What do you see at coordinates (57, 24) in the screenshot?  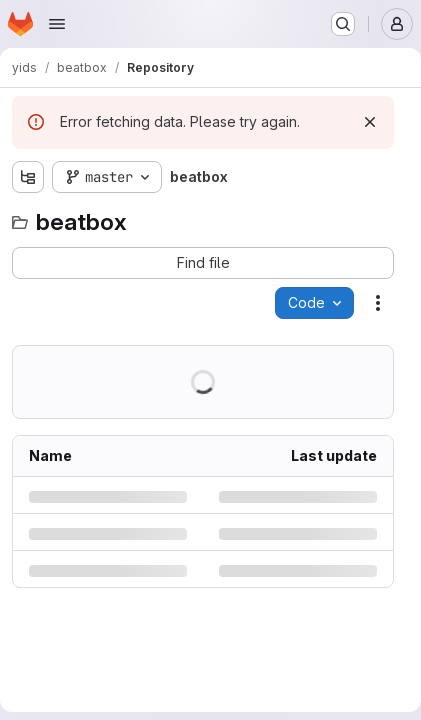 I see `[Open navigation menu]` at bounding box center [57, 24].